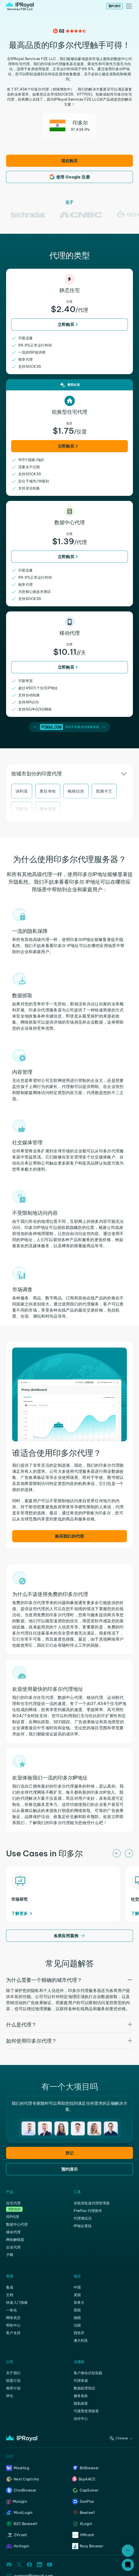 This screenshot has height=2576, width=139. Describe the element at coordinates (15, 2239) in the screenshot. I see `网络解锁器` at that location.